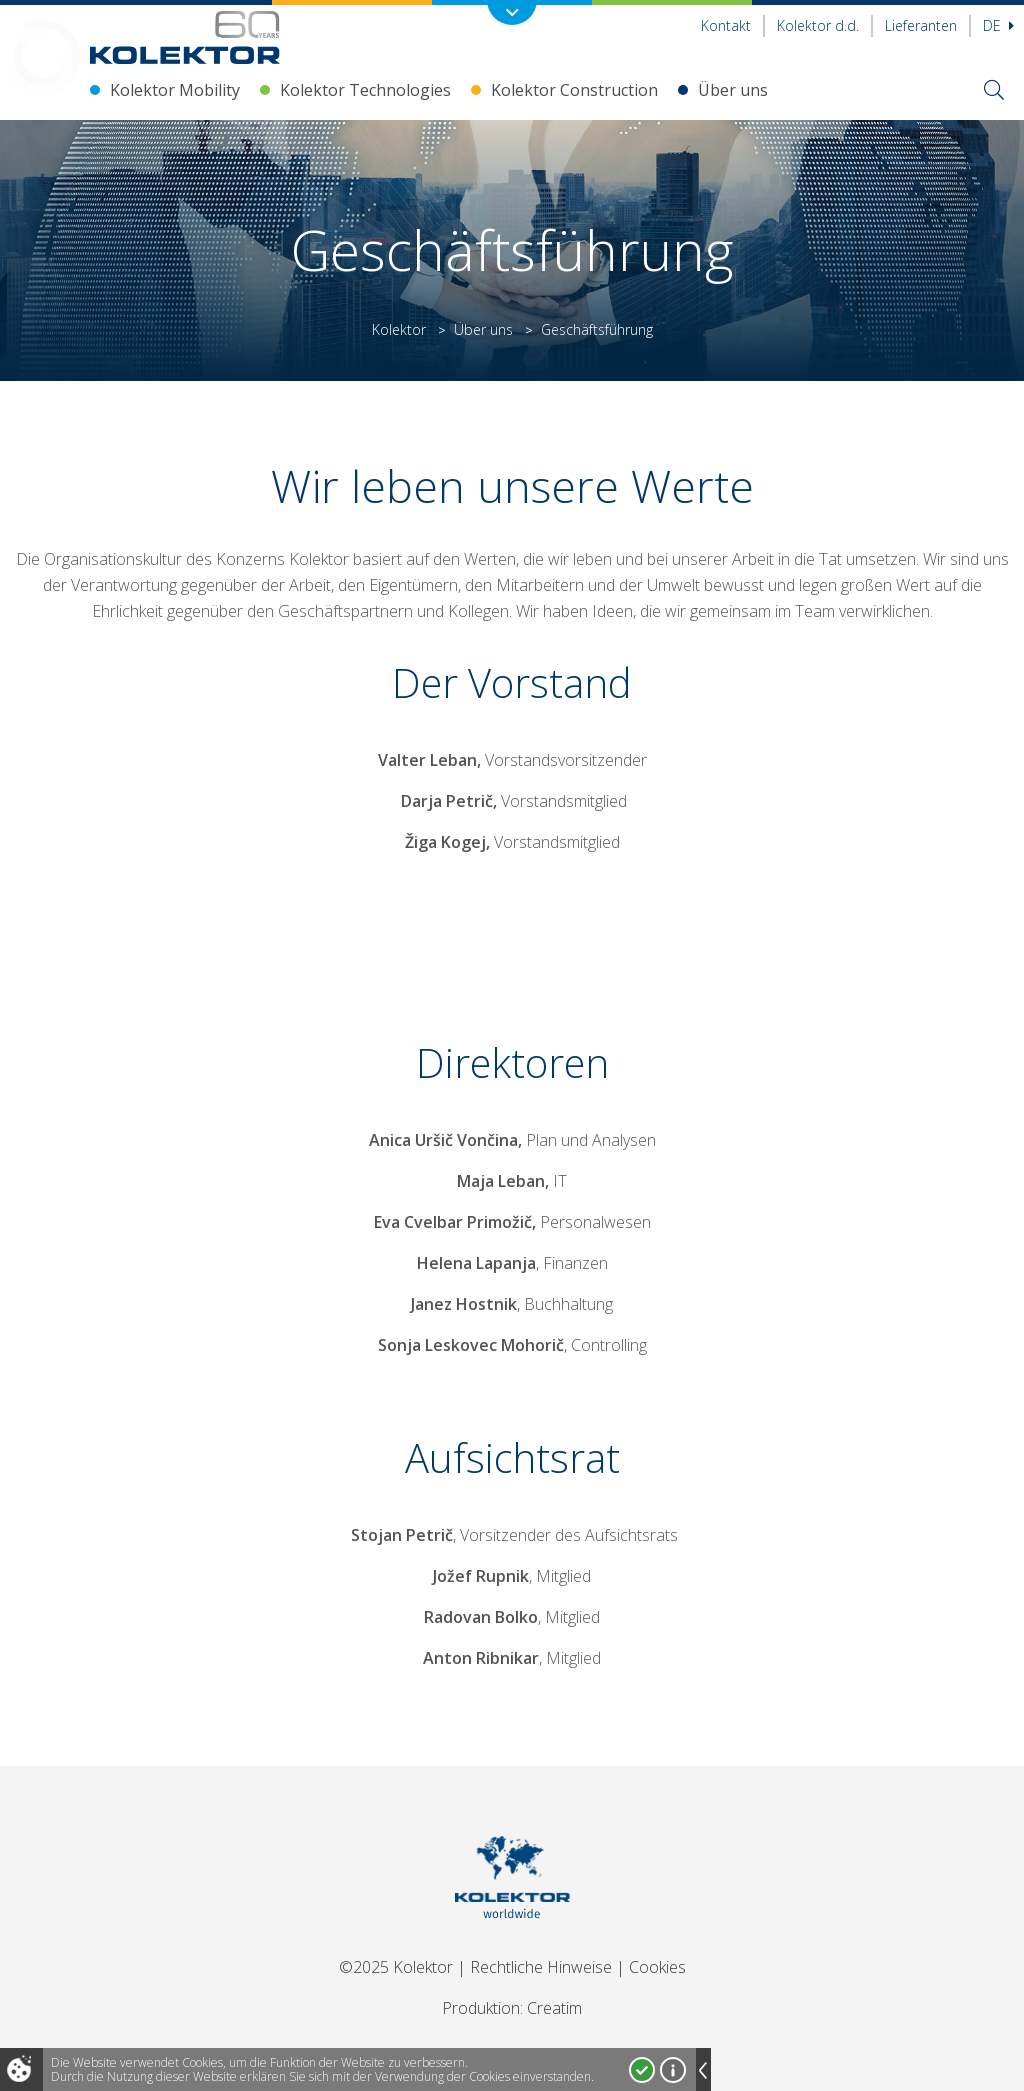 This screenshot has height=2091, width=1024. Describe the element at coordinates (396, 1967) in the screenshot. I see `©2025 Kolektor` at that location.